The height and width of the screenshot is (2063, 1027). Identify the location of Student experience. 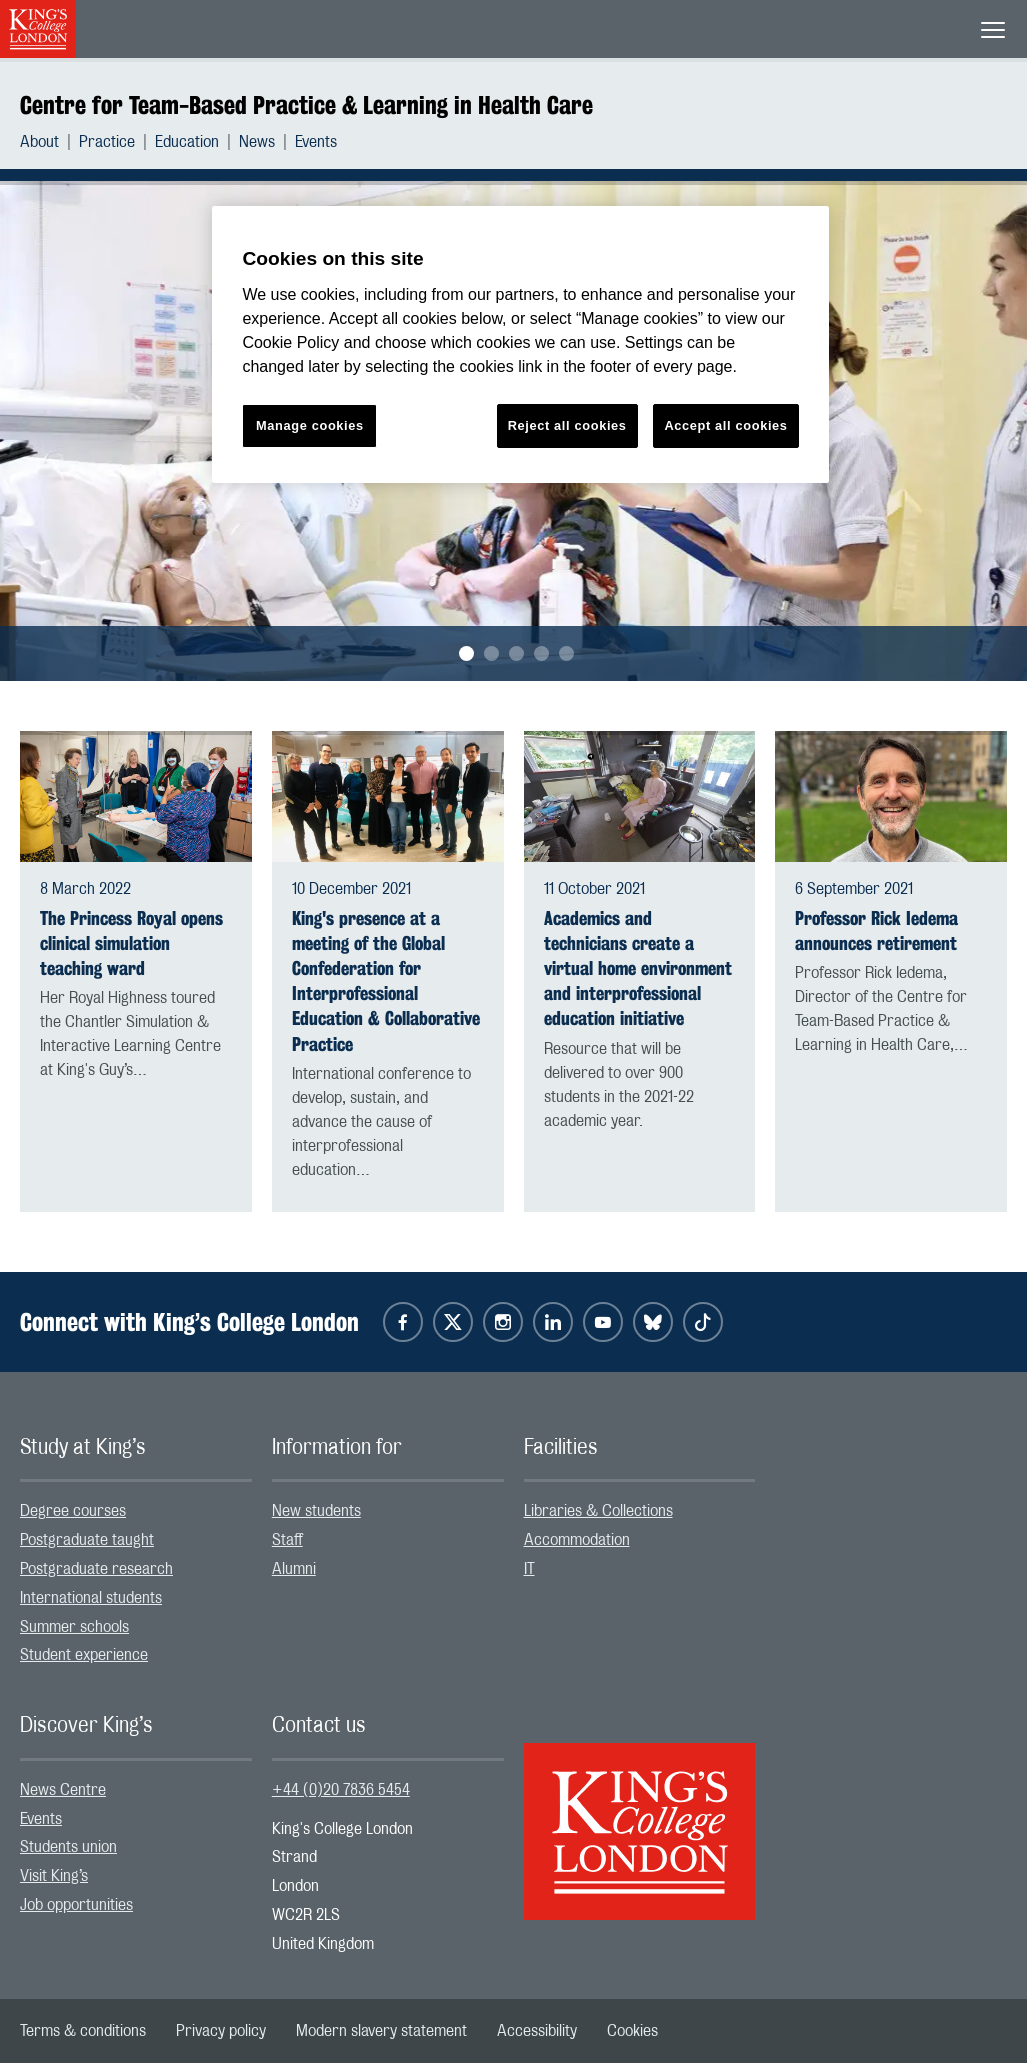
(84, 1655).